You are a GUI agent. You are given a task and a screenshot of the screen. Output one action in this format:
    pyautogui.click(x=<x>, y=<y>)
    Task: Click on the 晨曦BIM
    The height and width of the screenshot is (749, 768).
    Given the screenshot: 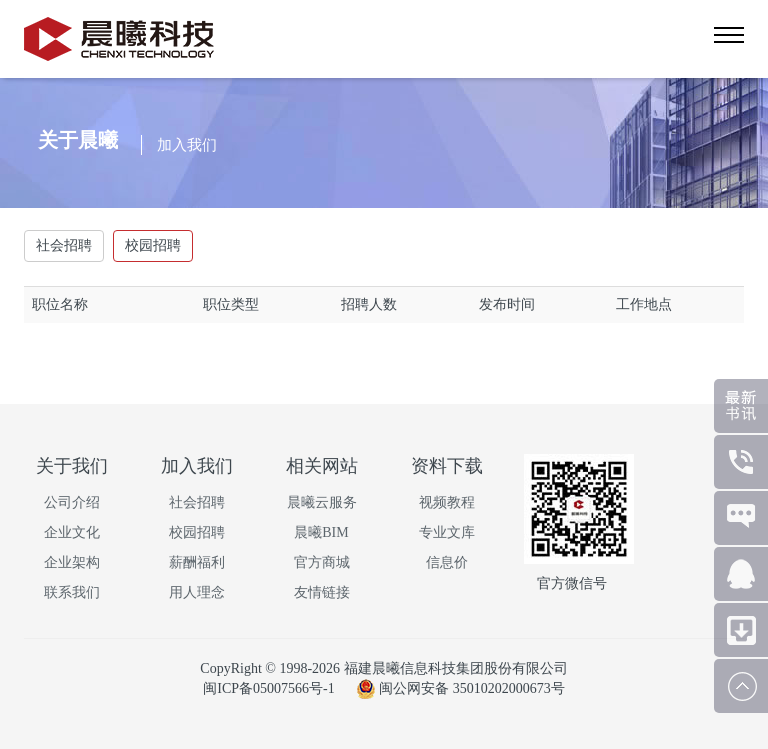 What is the action you would take?
    pyautogui.click(x=321, y=532)
    